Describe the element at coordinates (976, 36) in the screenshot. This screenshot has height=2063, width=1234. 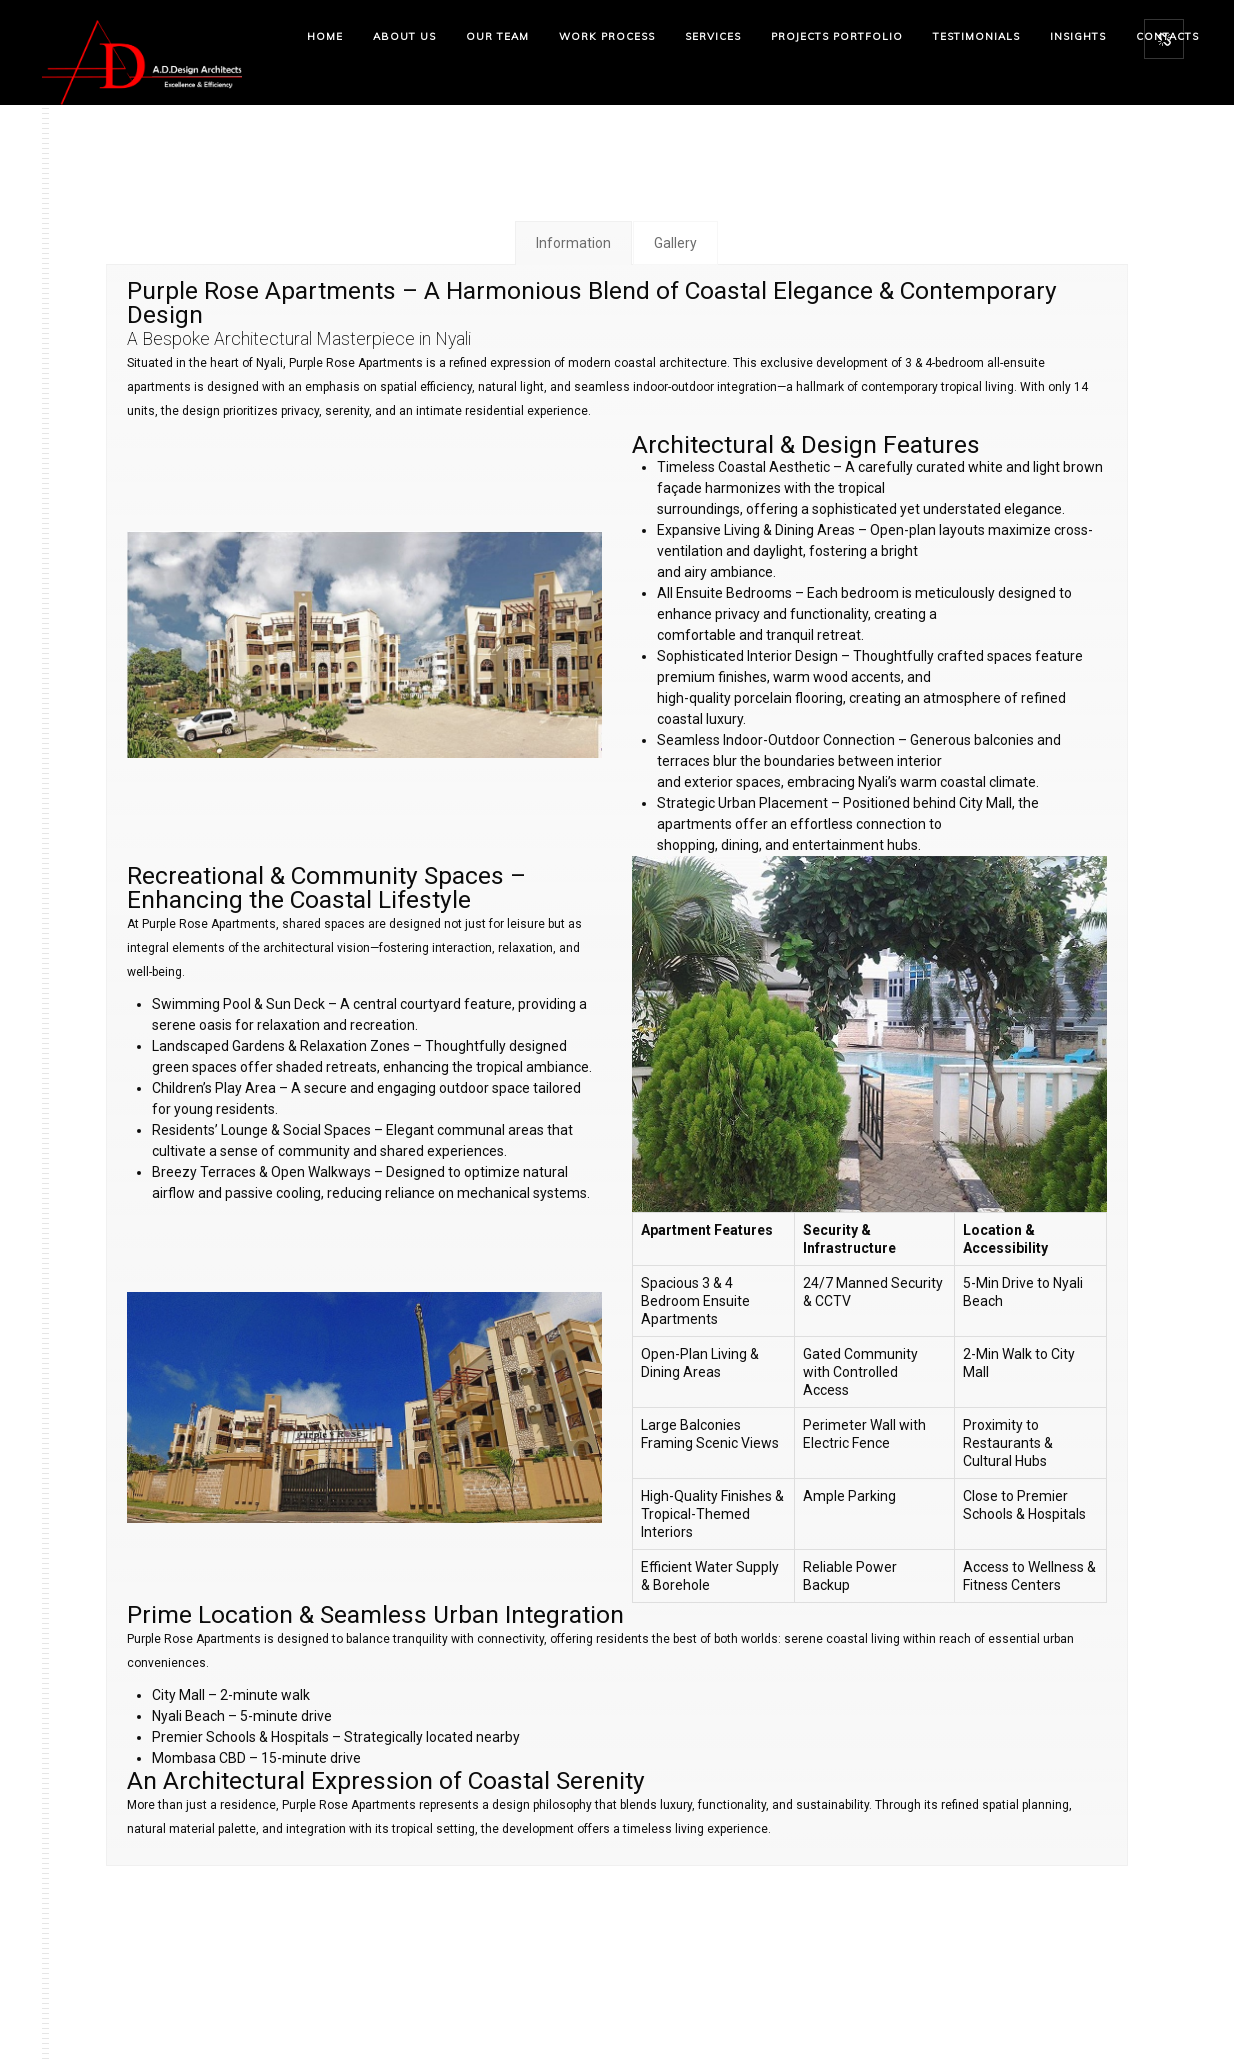
I see `Testimonials` at that location.